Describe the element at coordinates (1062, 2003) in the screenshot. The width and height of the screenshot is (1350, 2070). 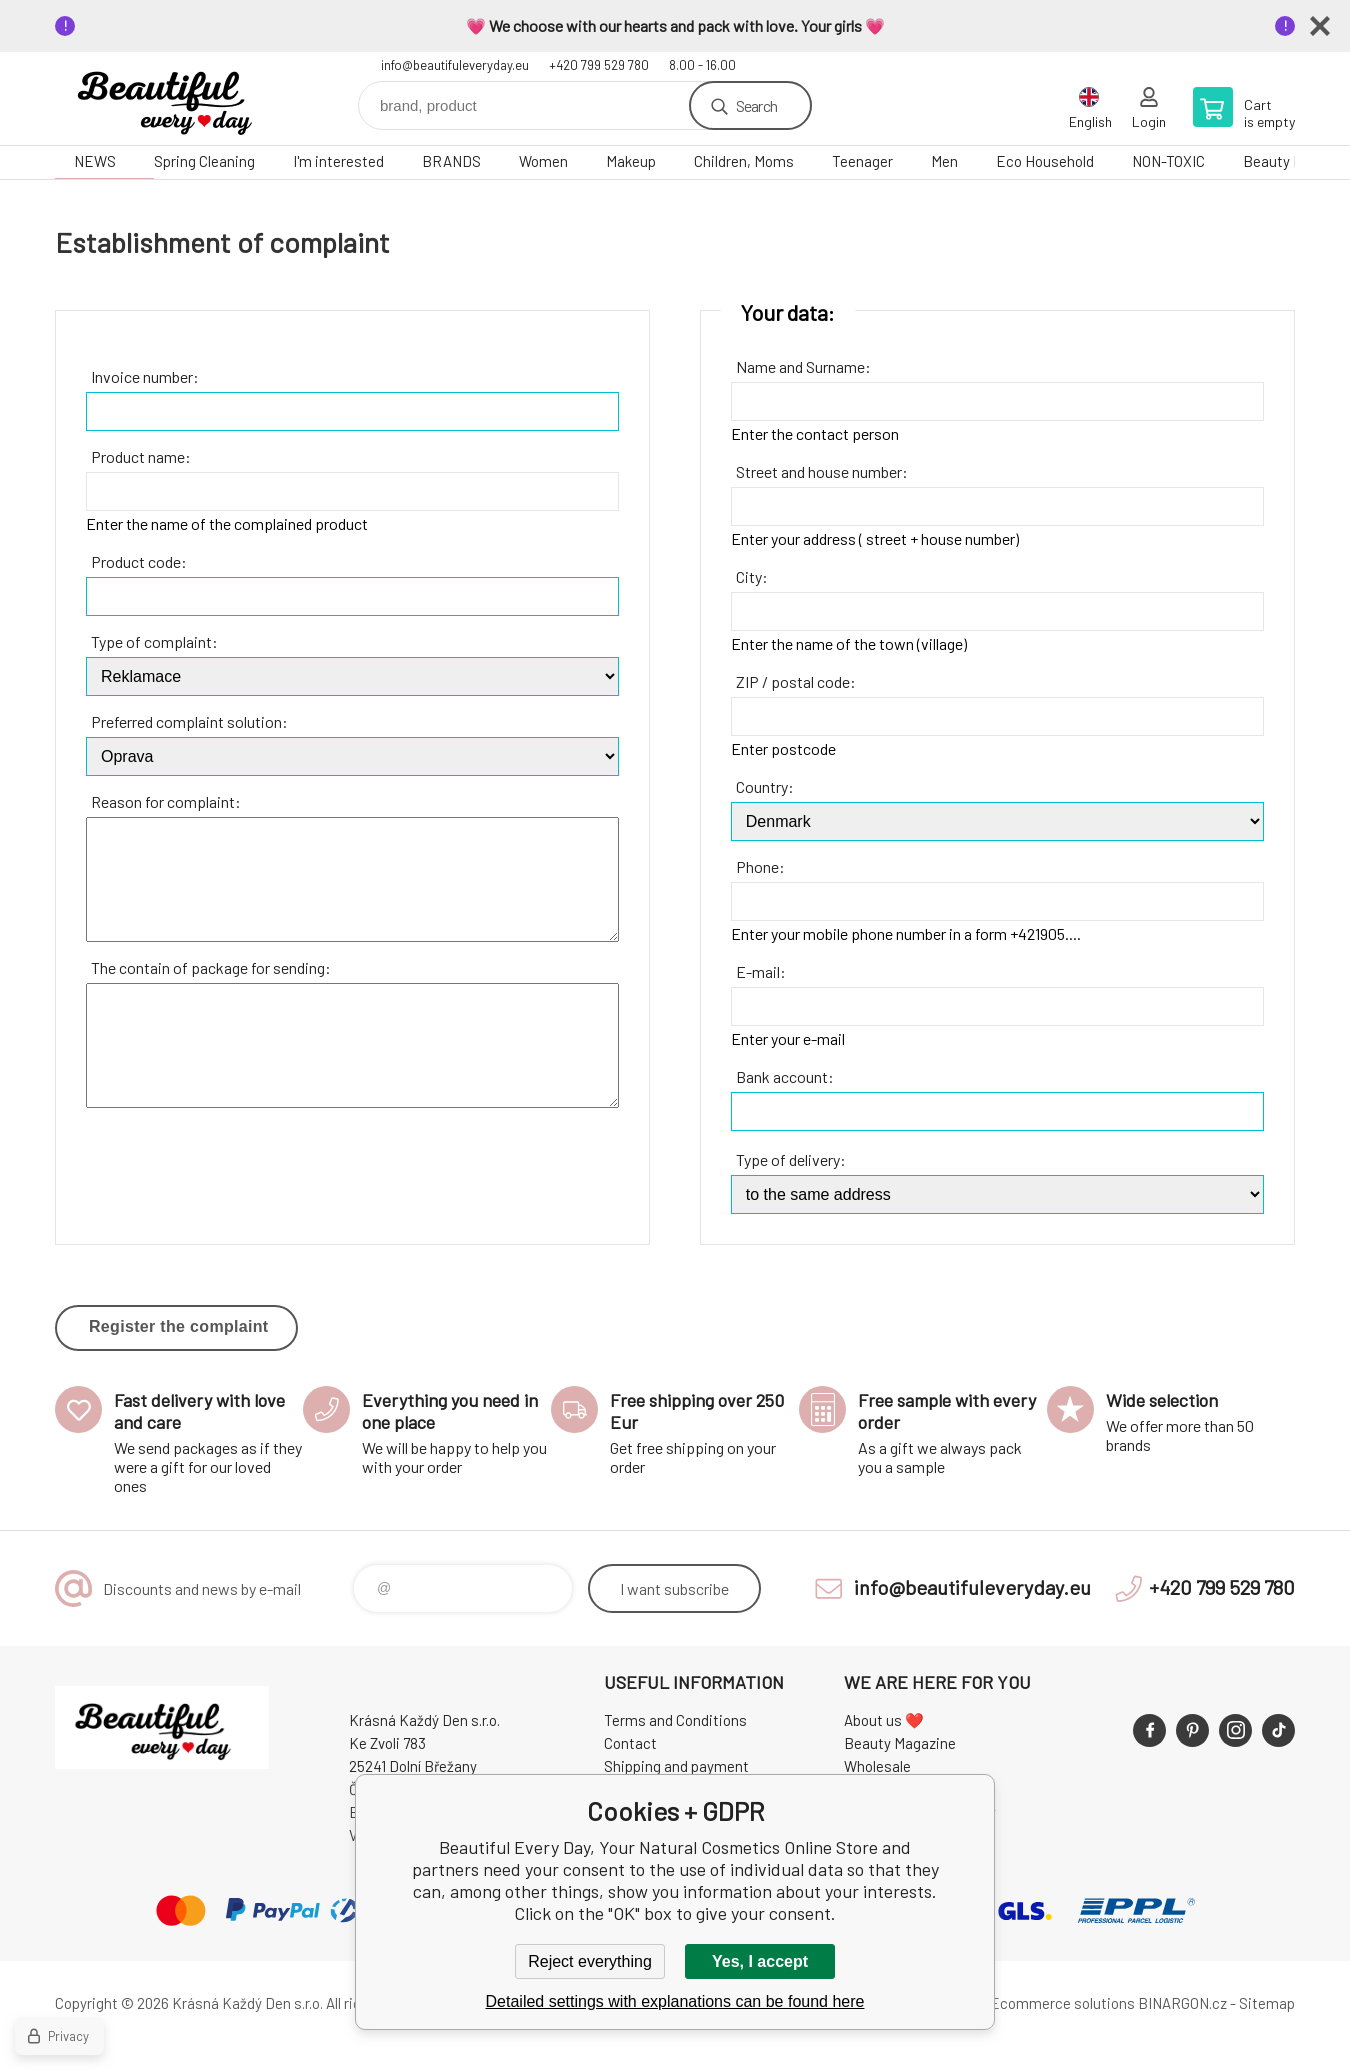
I see `Ecommerce solutions` at that location.